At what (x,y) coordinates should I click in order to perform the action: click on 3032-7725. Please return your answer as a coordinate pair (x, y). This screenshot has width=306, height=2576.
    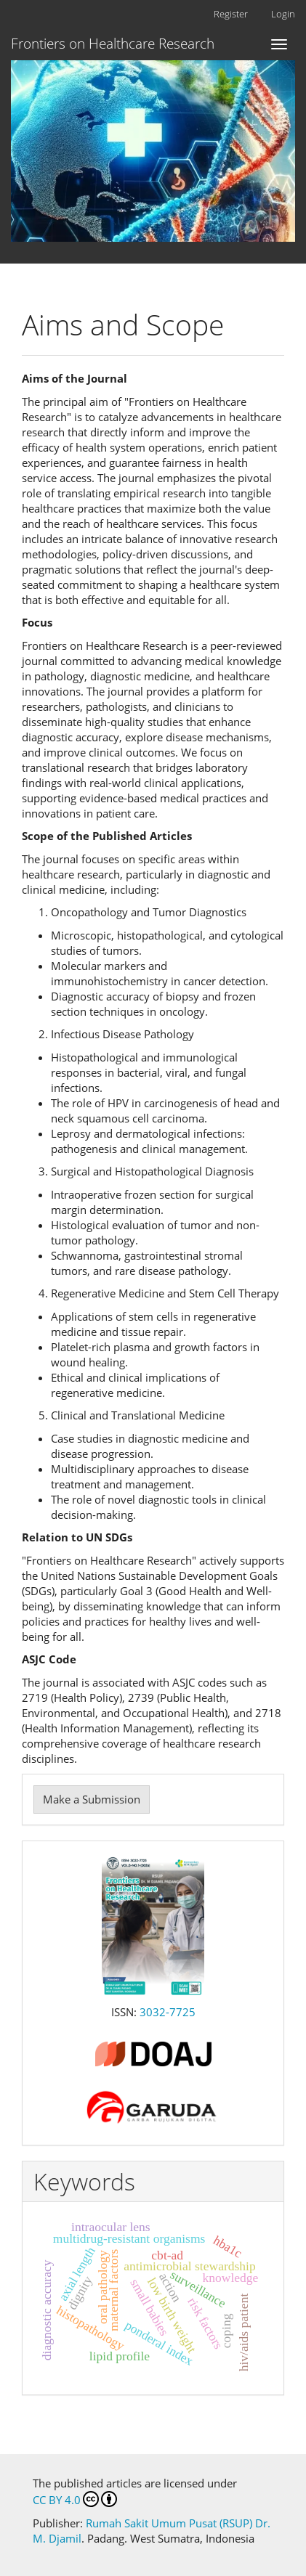
    Looking at the image, I should click on (168, 2012).